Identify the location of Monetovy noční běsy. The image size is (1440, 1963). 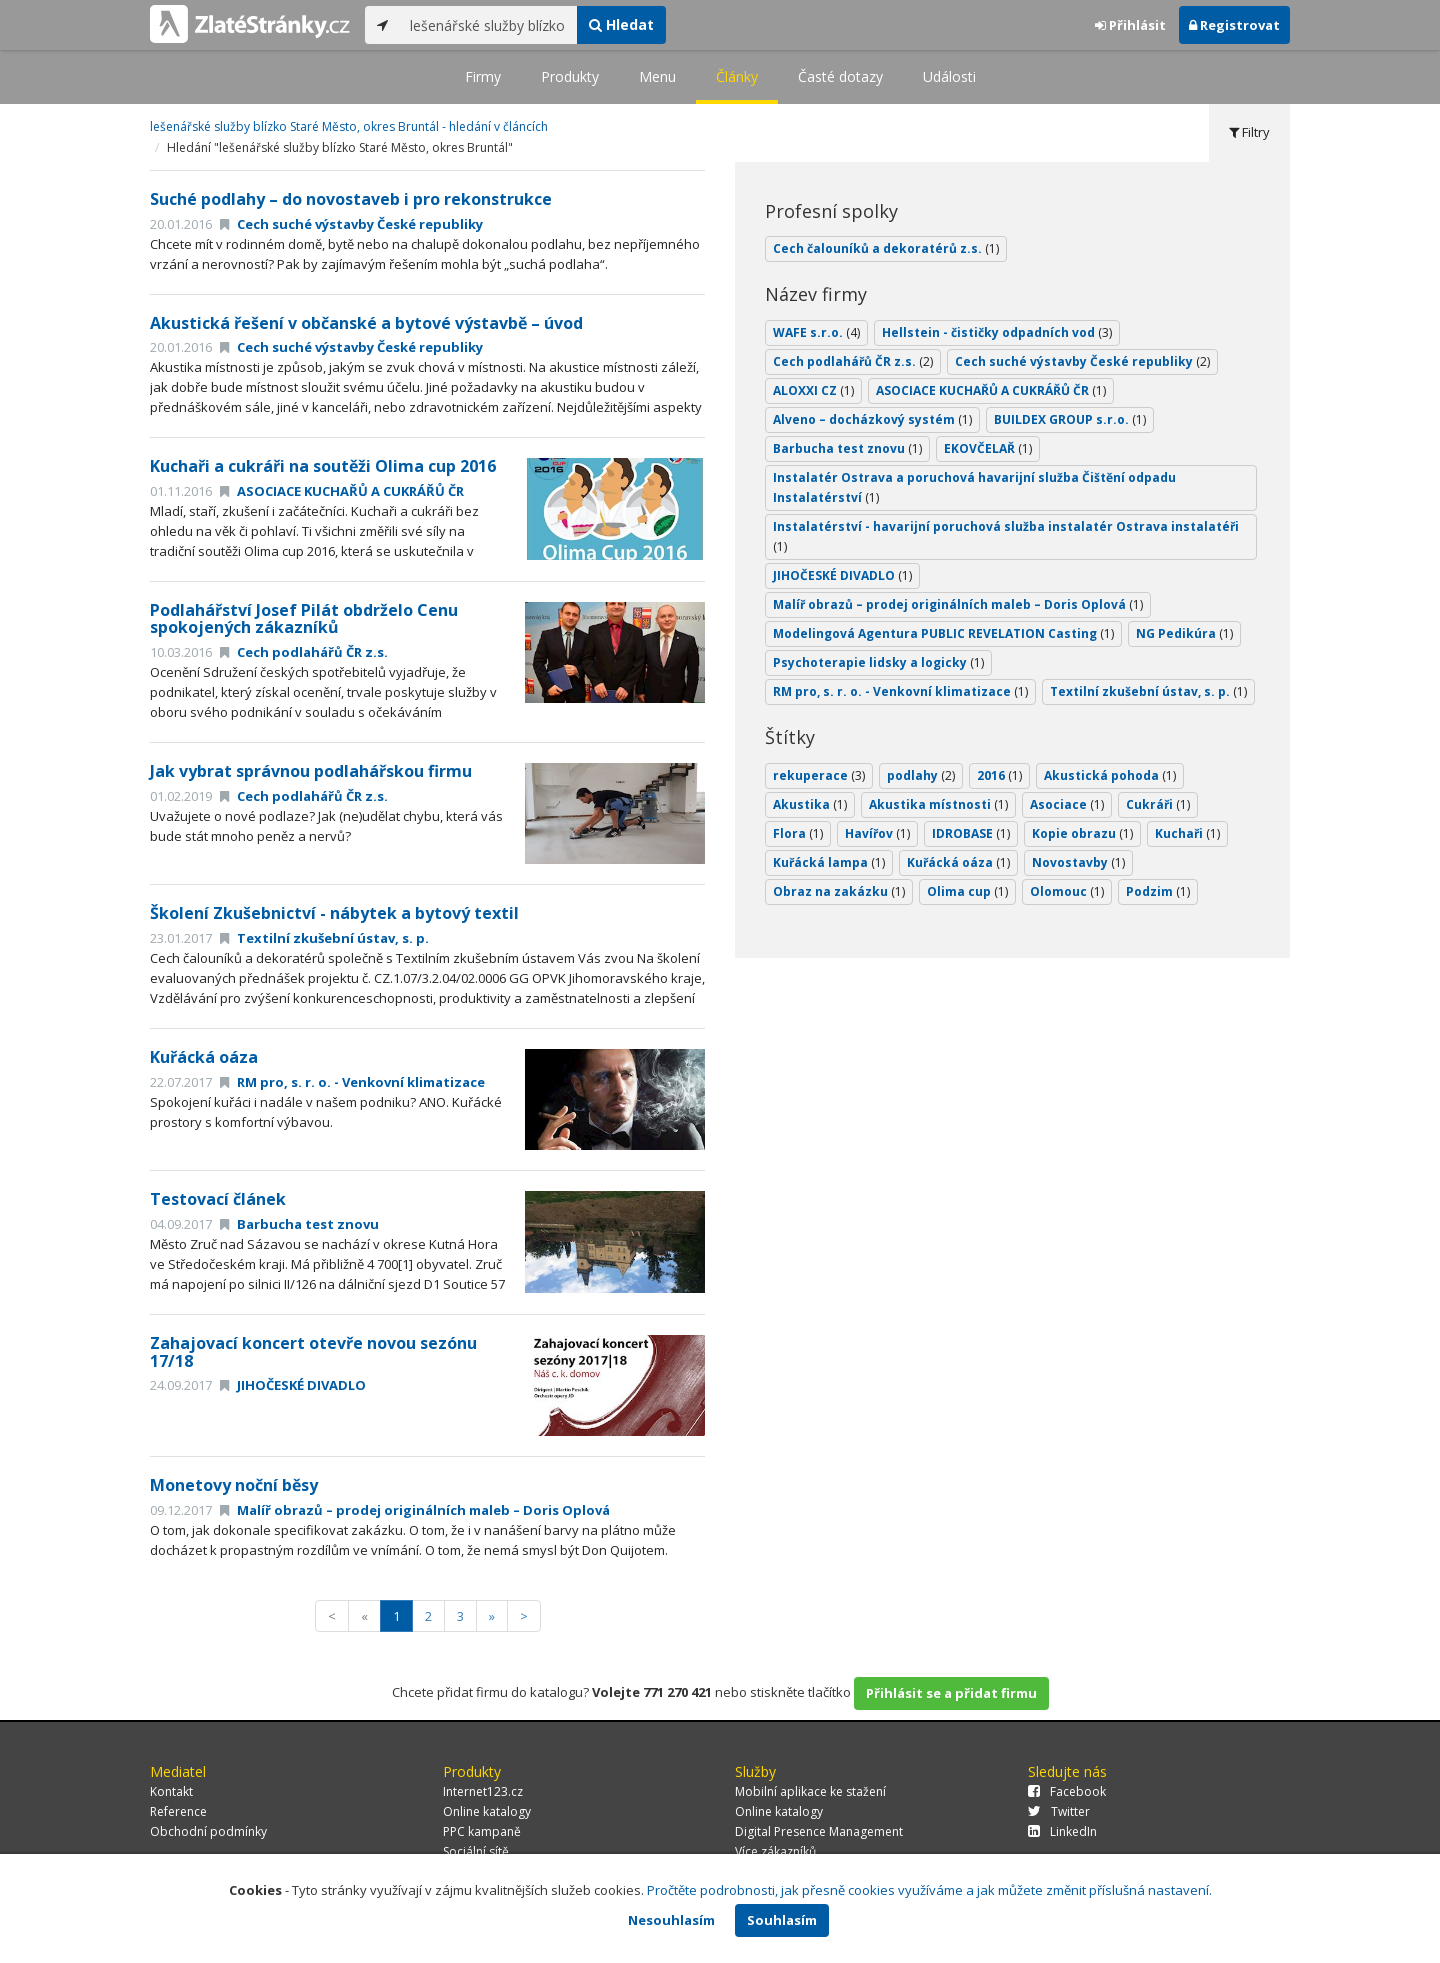
(234, 1485).